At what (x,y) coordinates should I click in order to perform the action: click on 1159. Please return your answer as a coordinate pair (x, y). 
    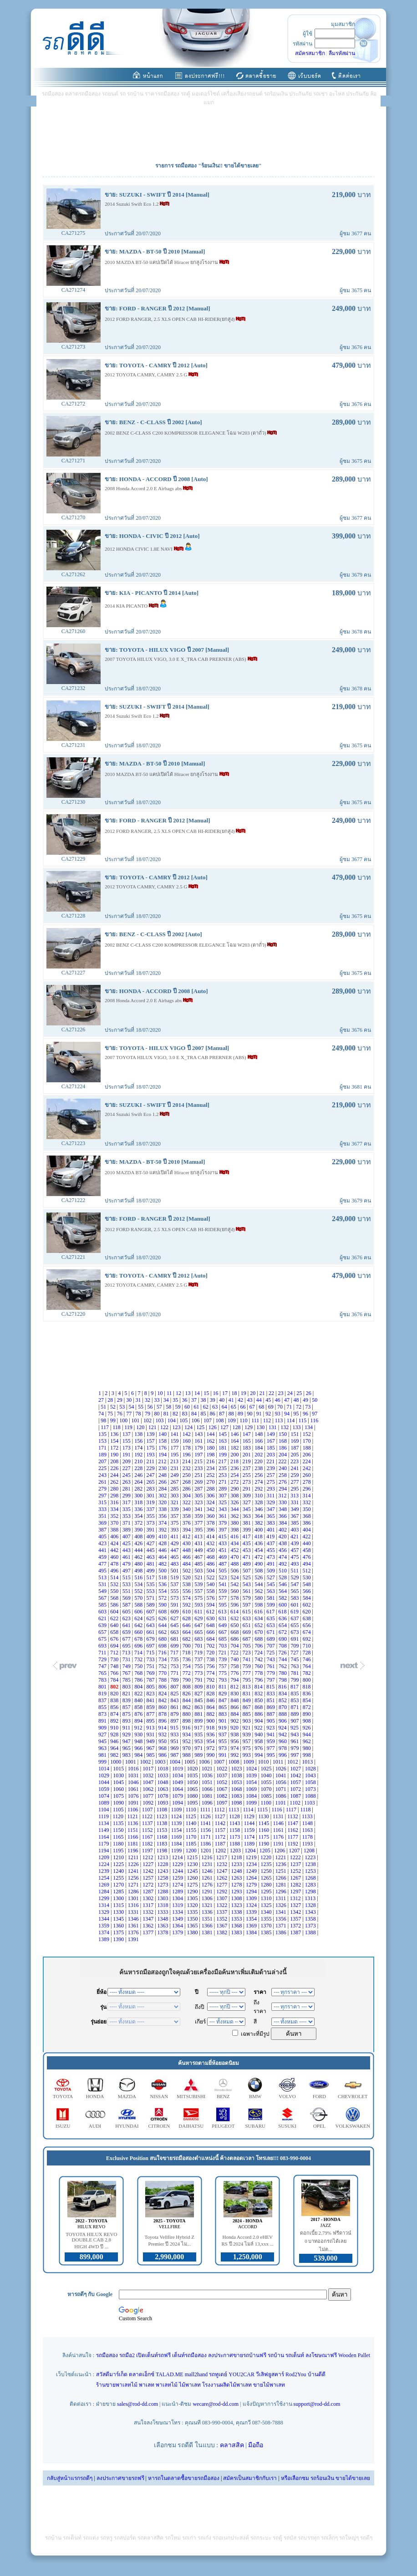
    Looking at the image, I should click on (250, 1830).